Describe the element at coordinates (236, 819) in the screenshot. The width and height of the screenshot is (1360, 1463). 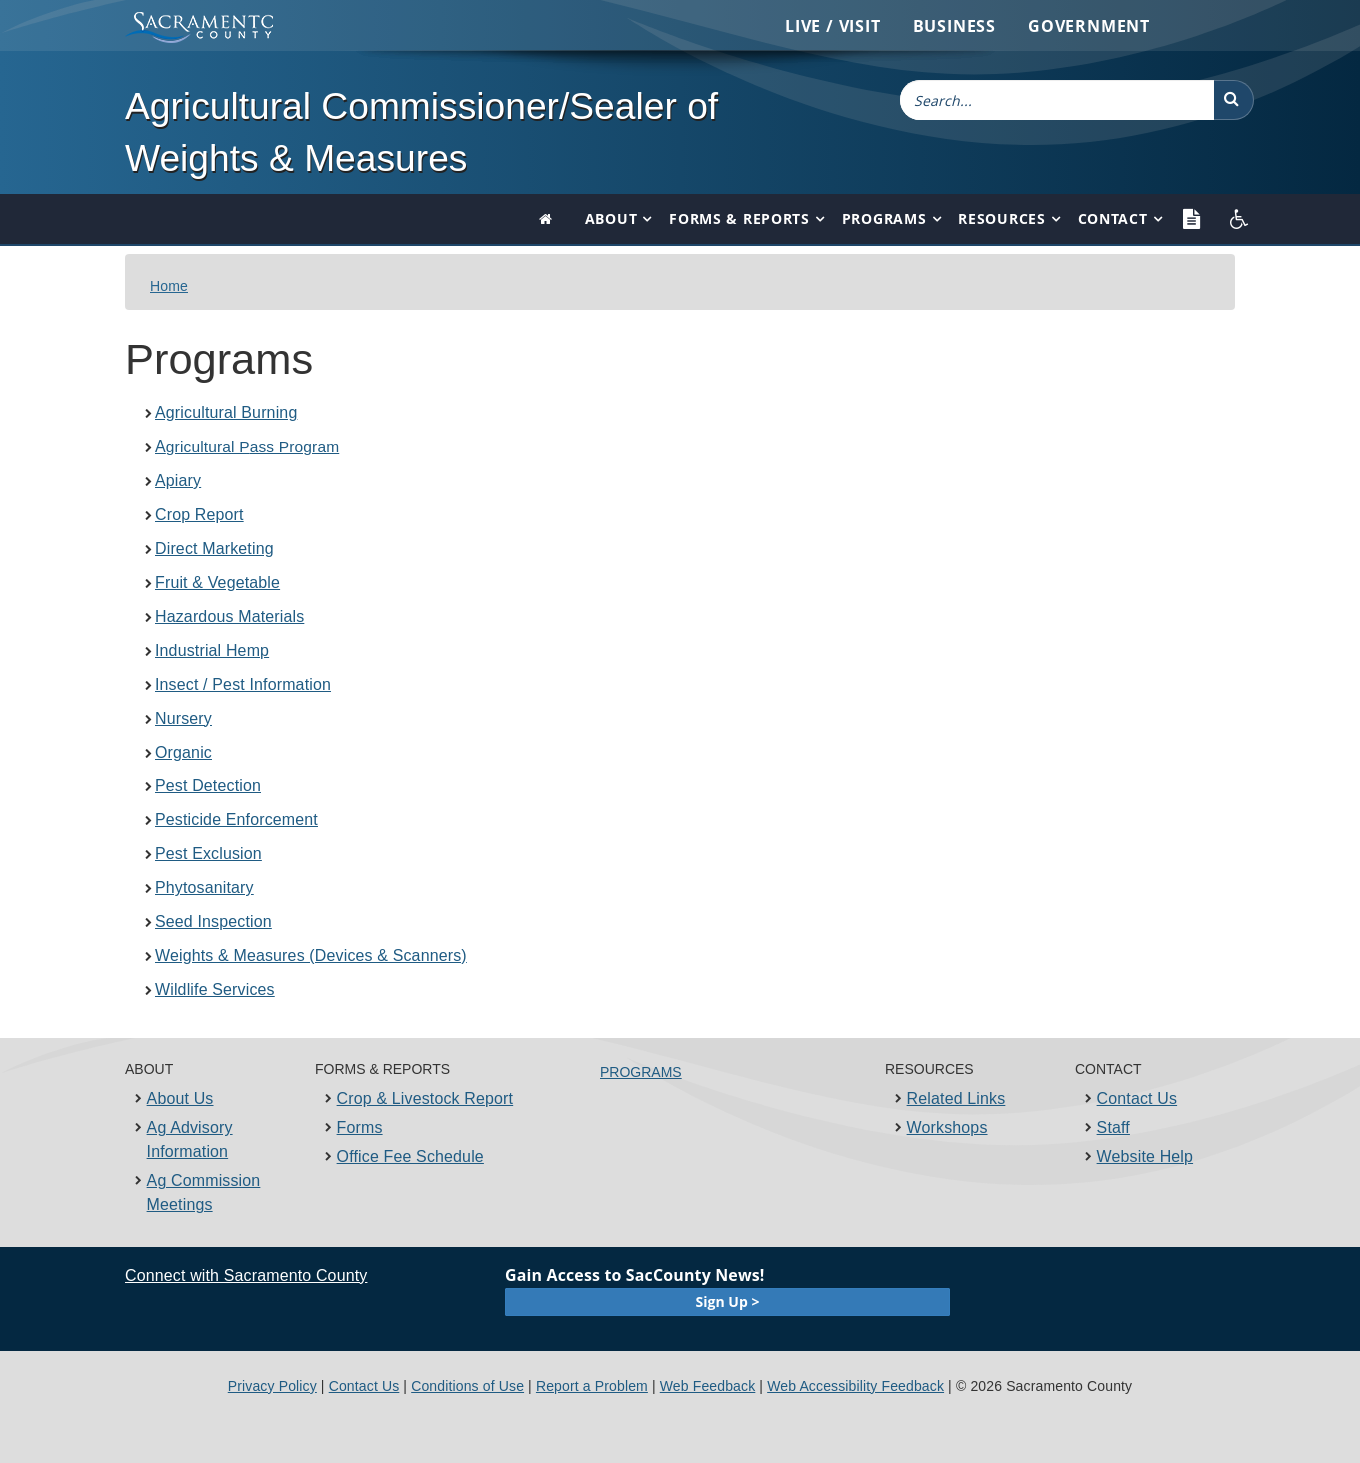
I see `Pesticide Enforcement` at that location.